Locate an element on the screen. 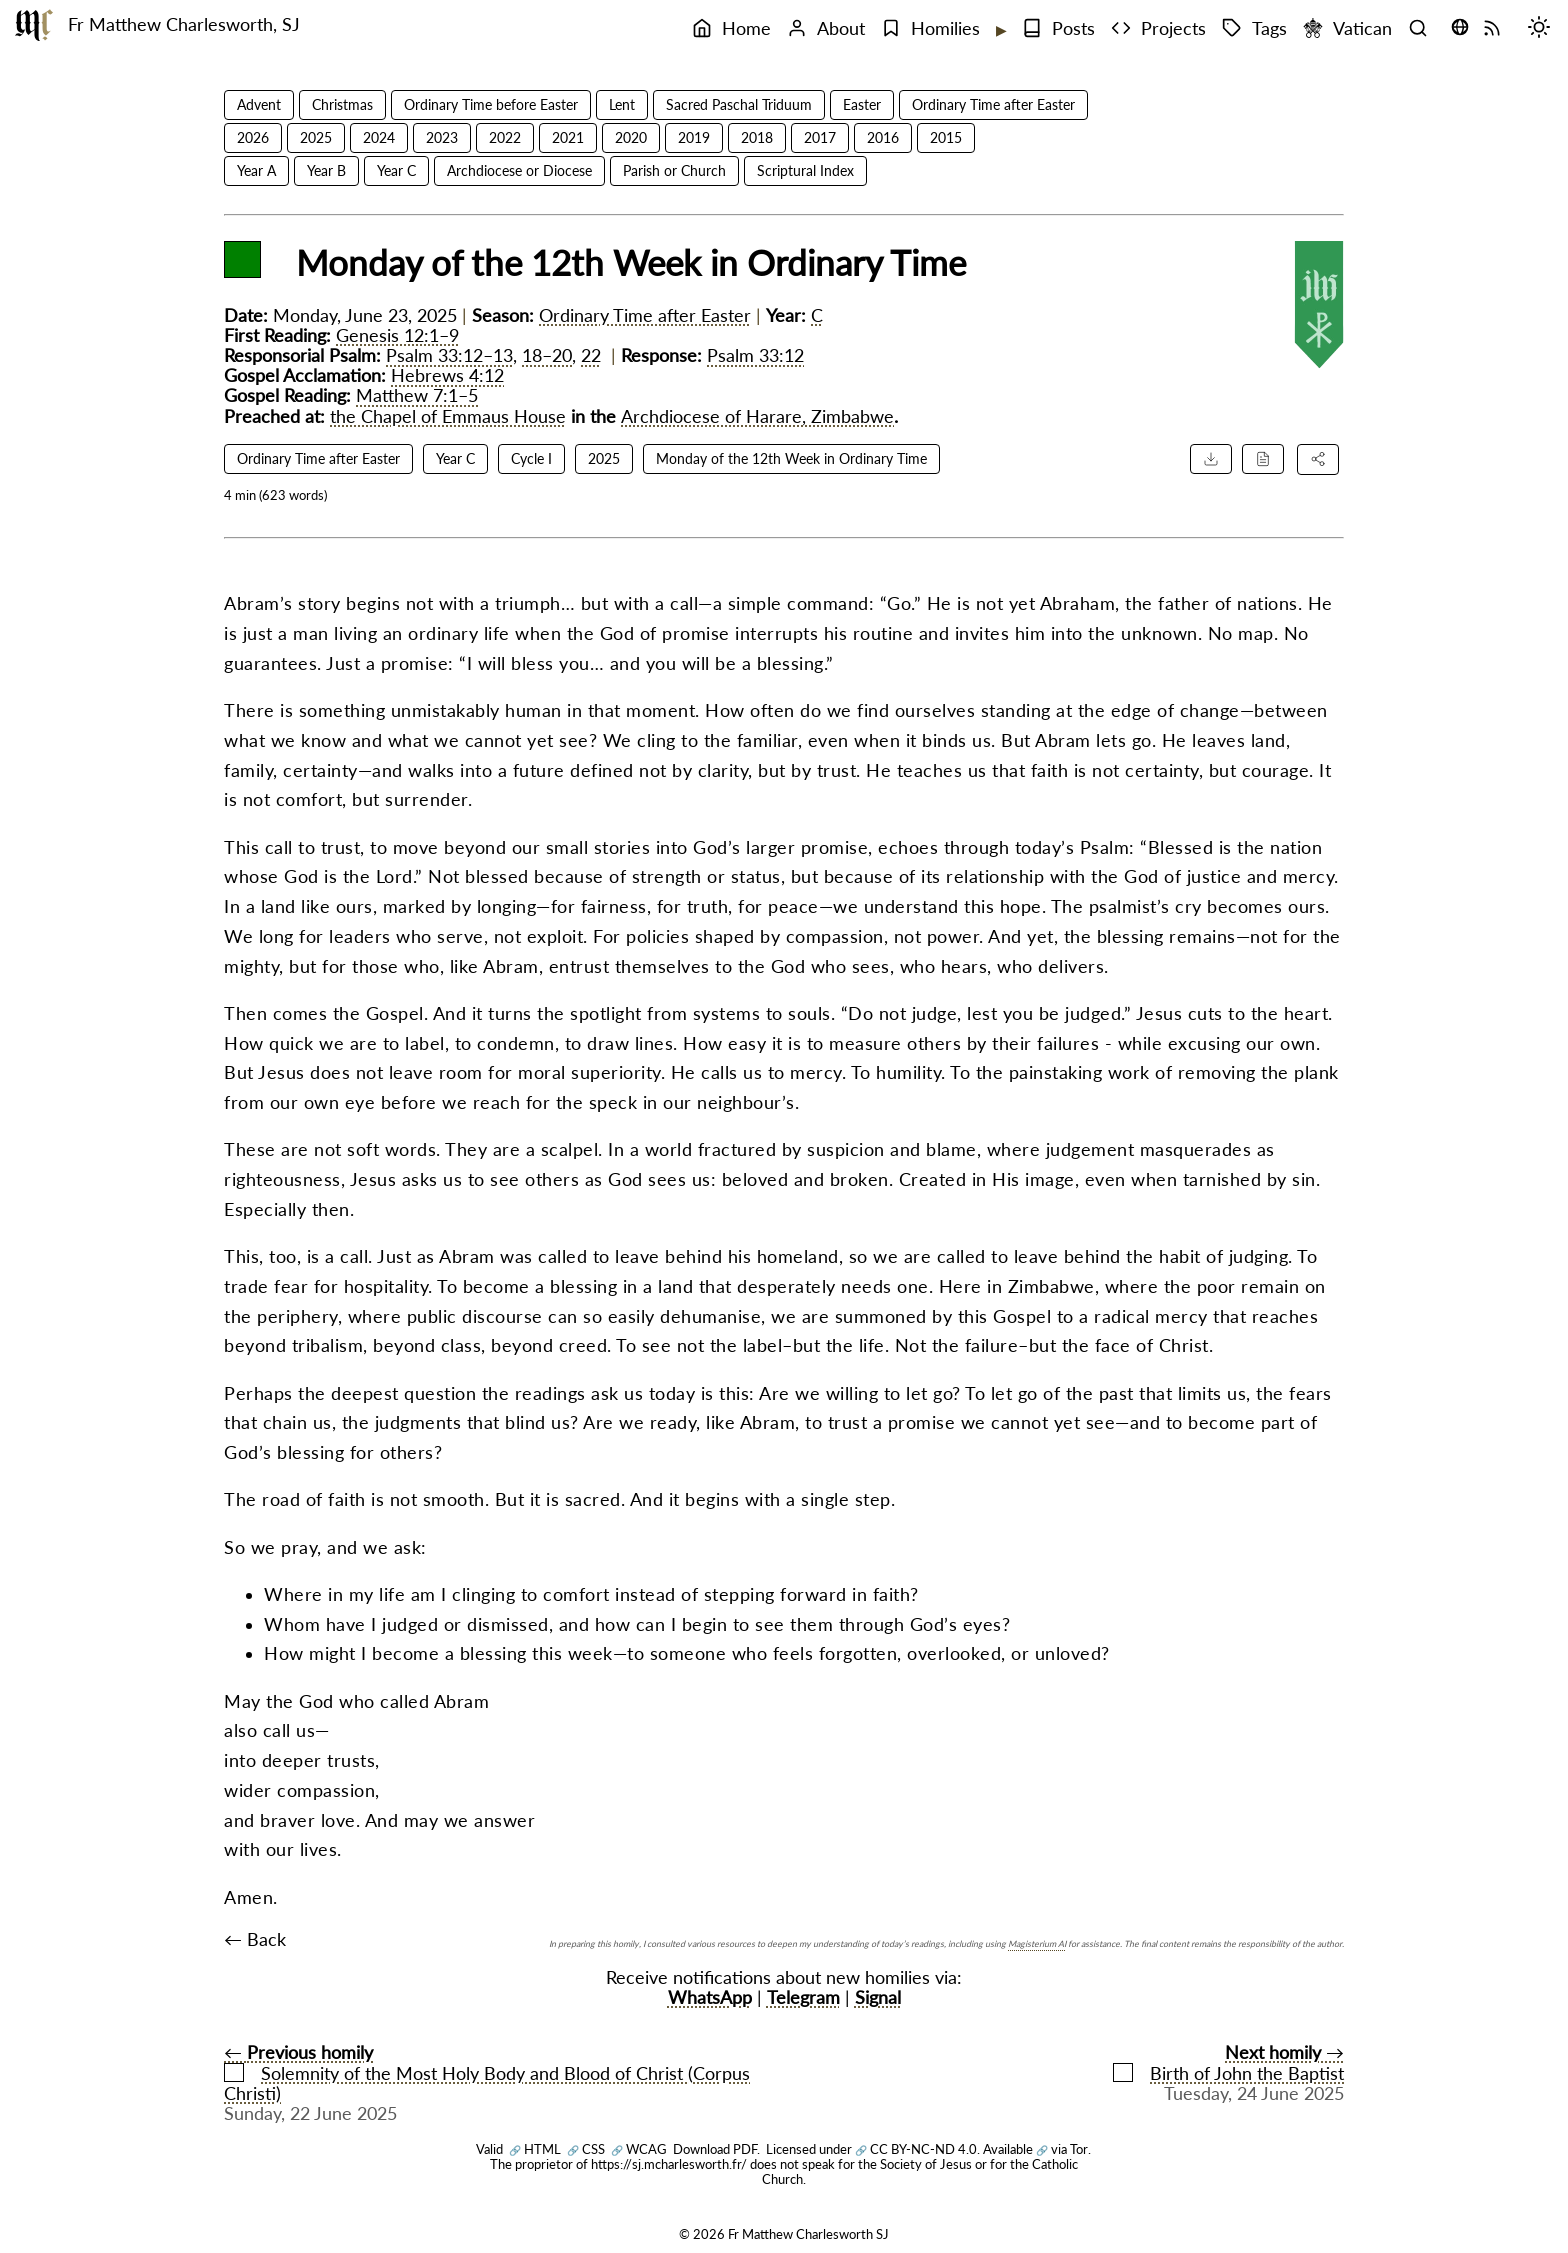  Home is located at coordinates (731, 28).